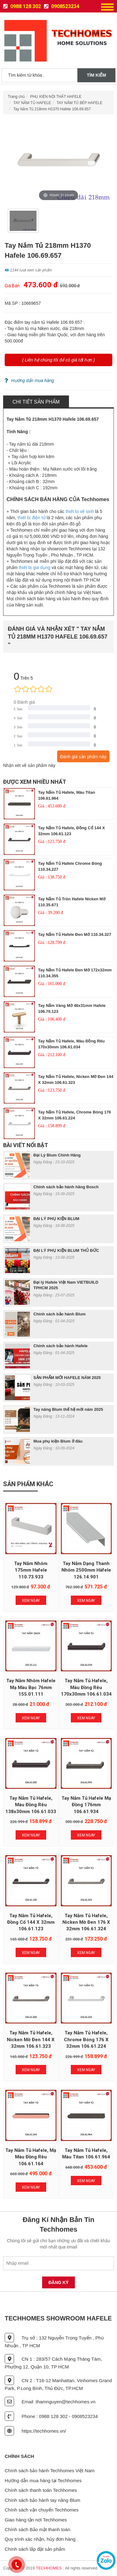 This screenshot has width=117, height=2576. Describe the element at coordinates (35, 2549) in the screenshot. I see `Chính sách lắp đặt sản phẩm` at that location.